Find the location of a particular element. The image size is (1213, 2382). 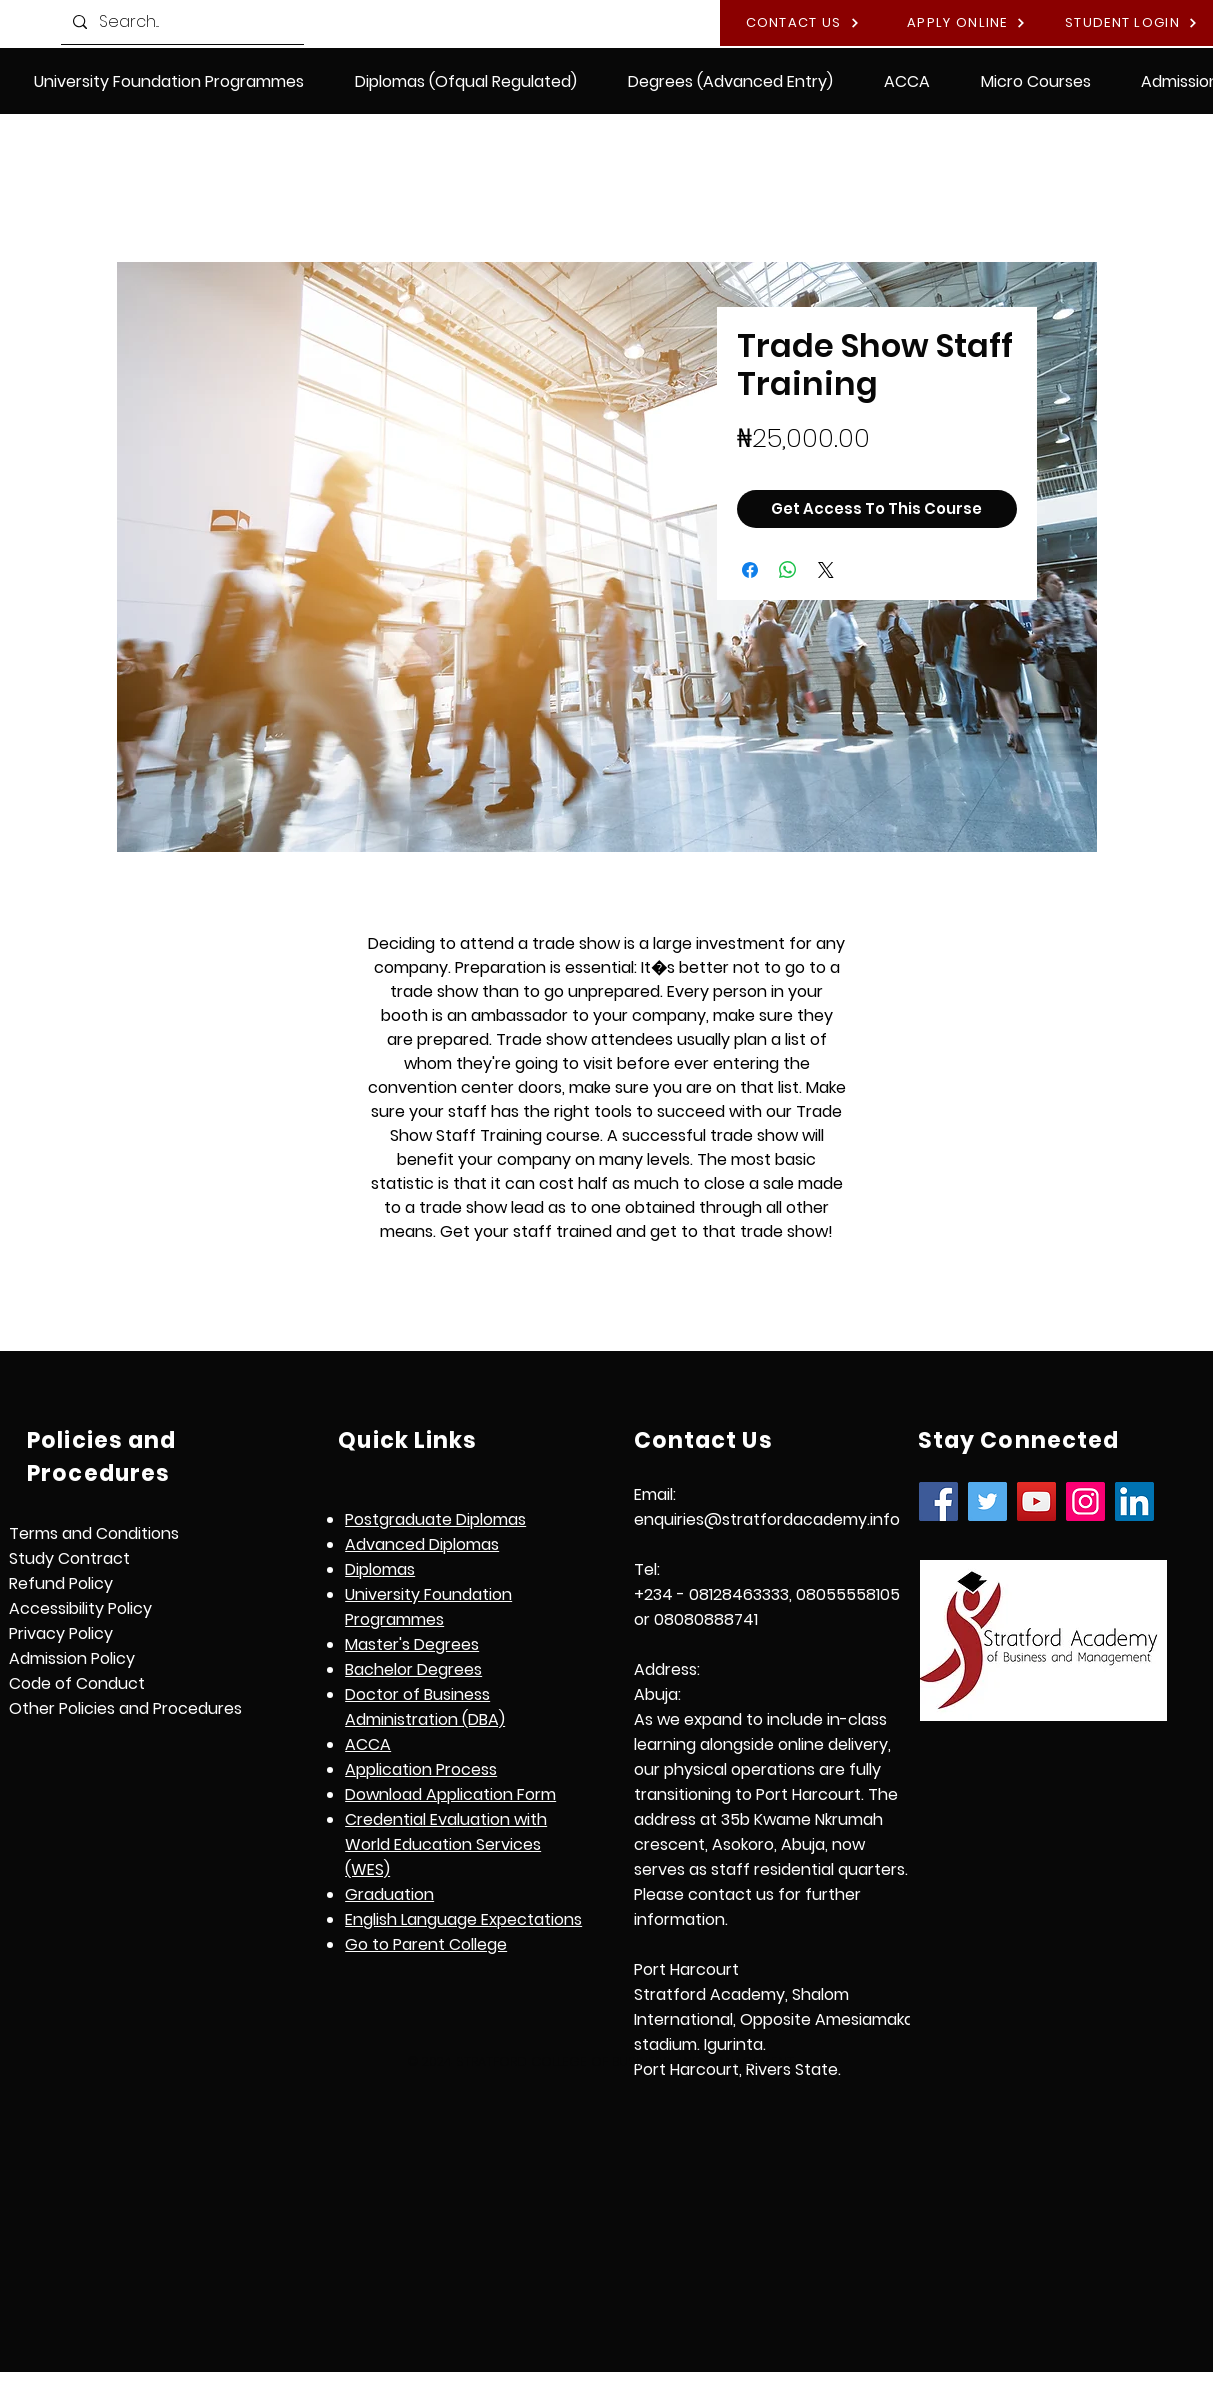

[Share on WhatsApp] is located at coordinates (788, 570).